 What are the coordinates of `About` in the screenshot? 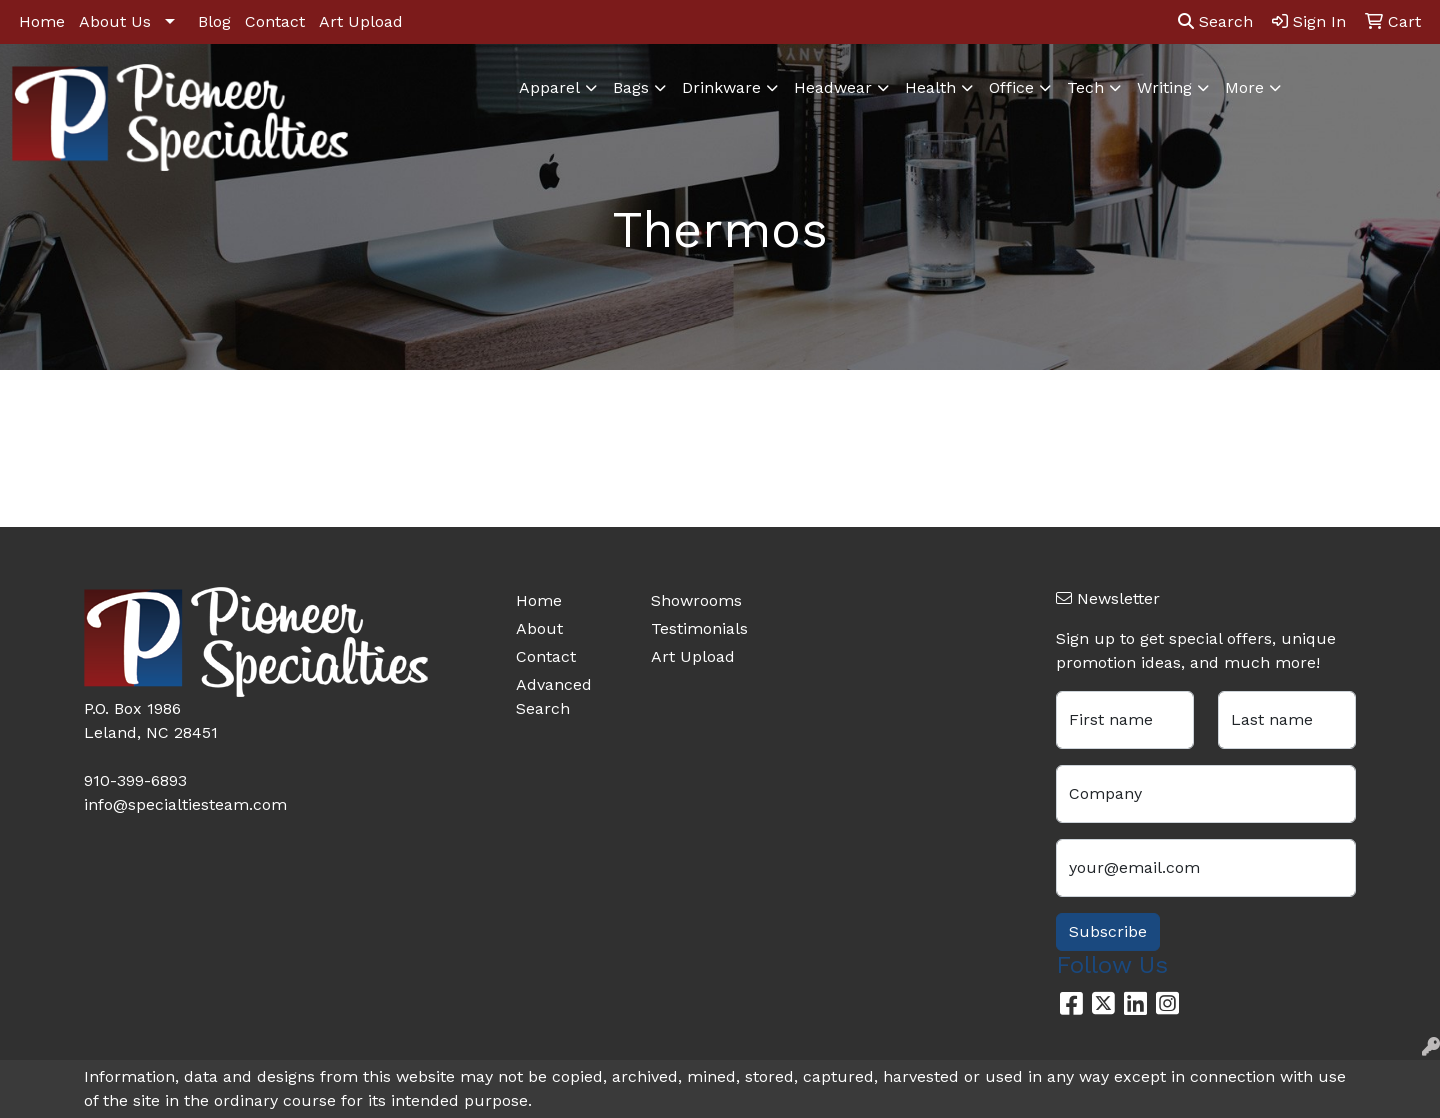 It's located at (539, 628).